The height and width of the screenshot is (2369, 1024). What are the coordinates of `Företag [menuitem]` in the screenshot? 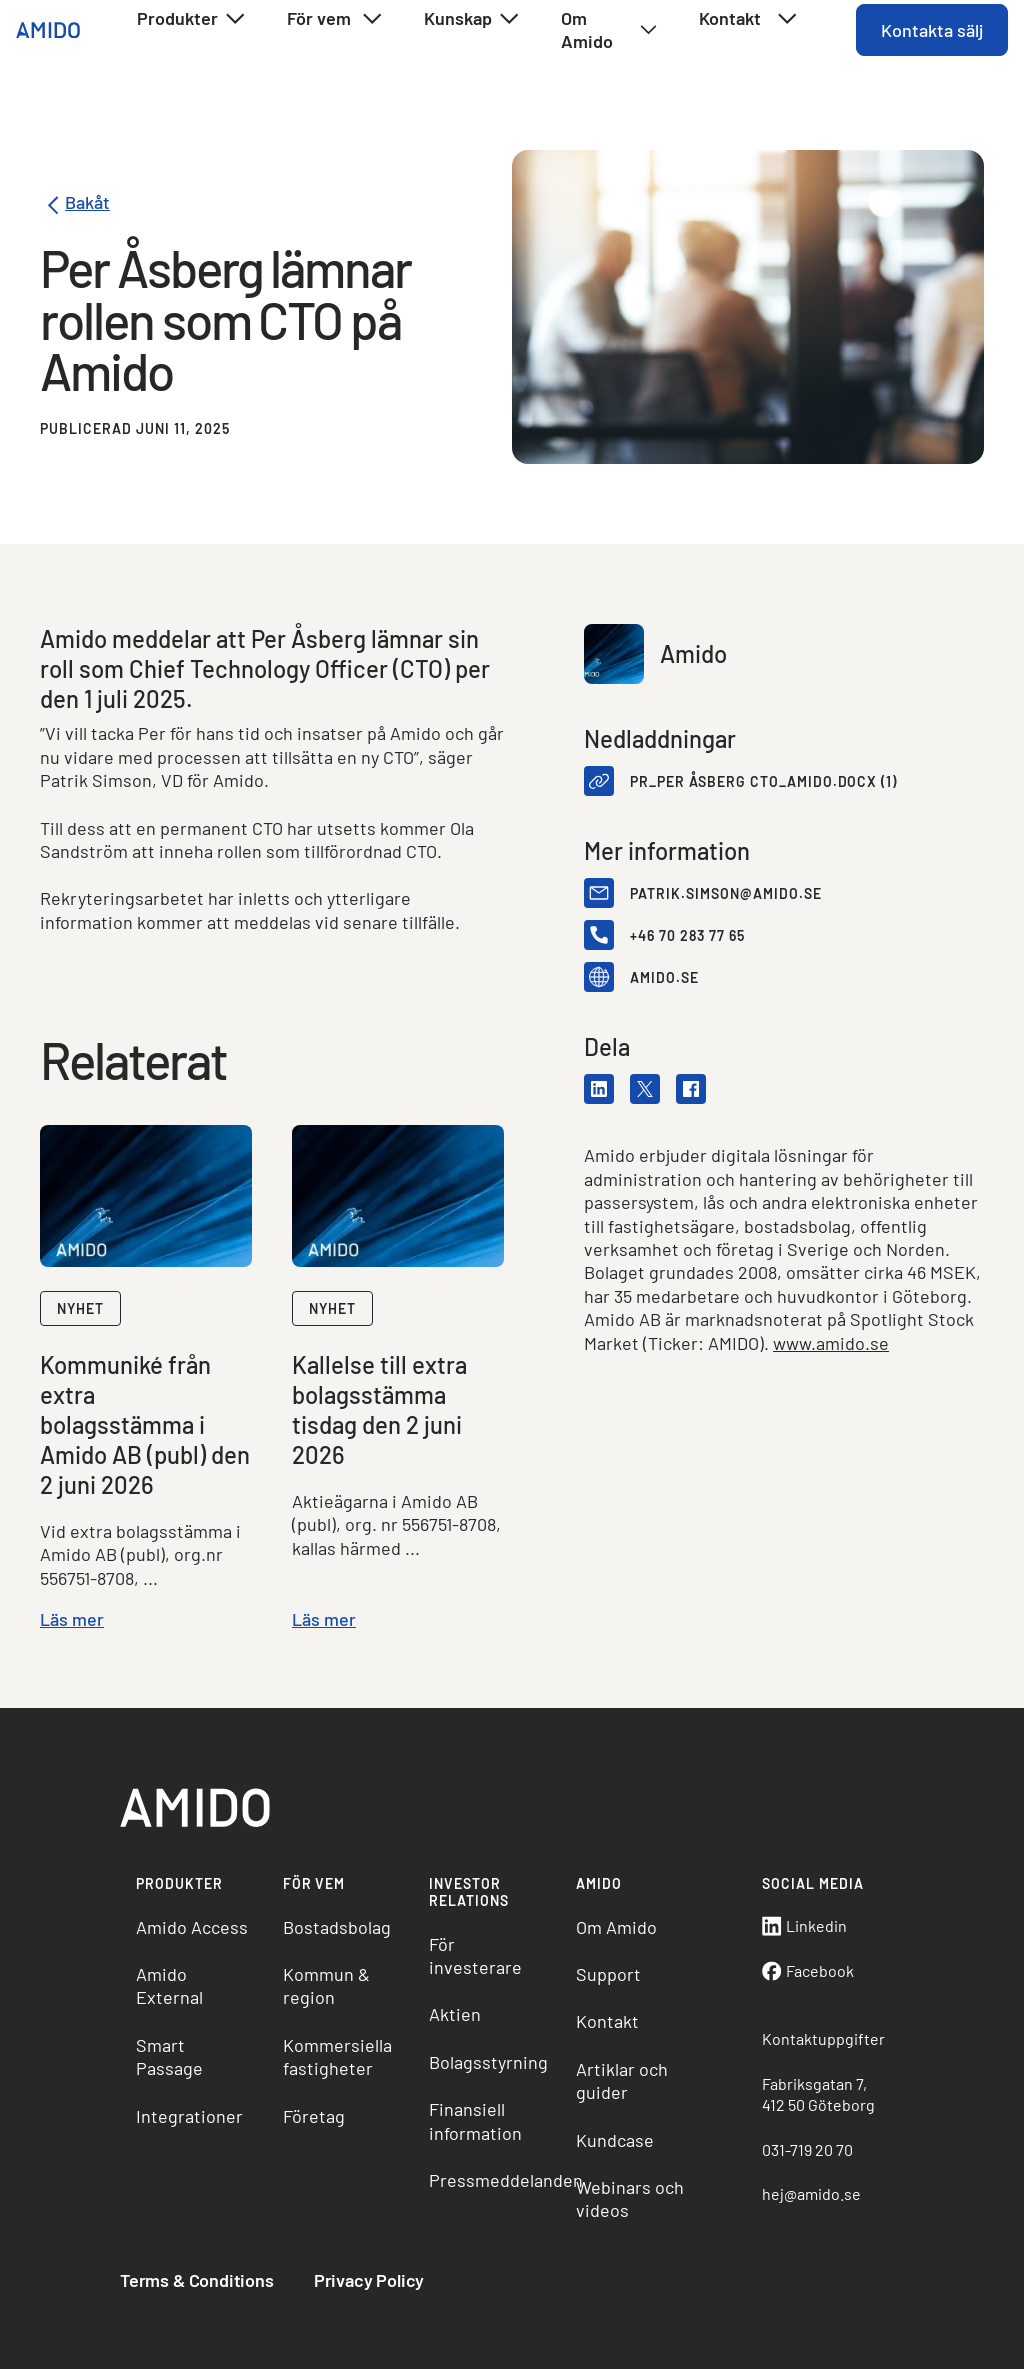 It's located at (314, 2116).